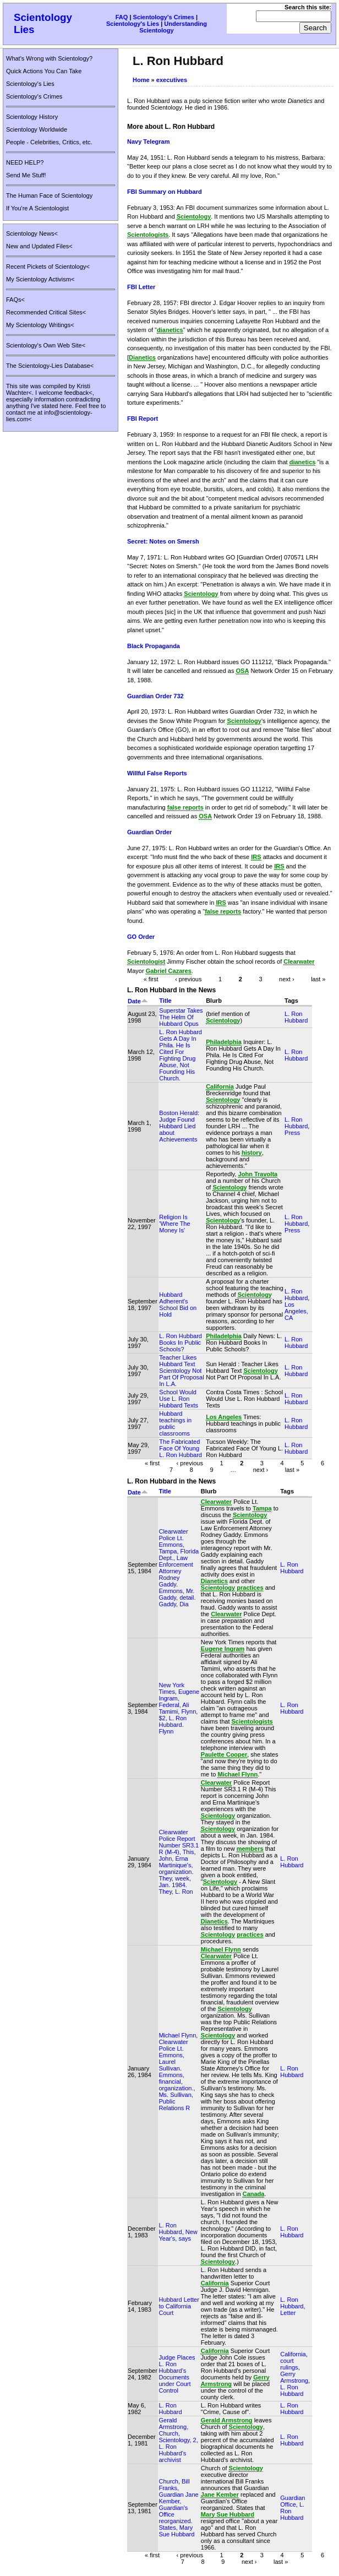  What do you see at coordinates (39, 246) in the screenshot?
I see `New and Updated Files<` at bounding box center [39, 246].